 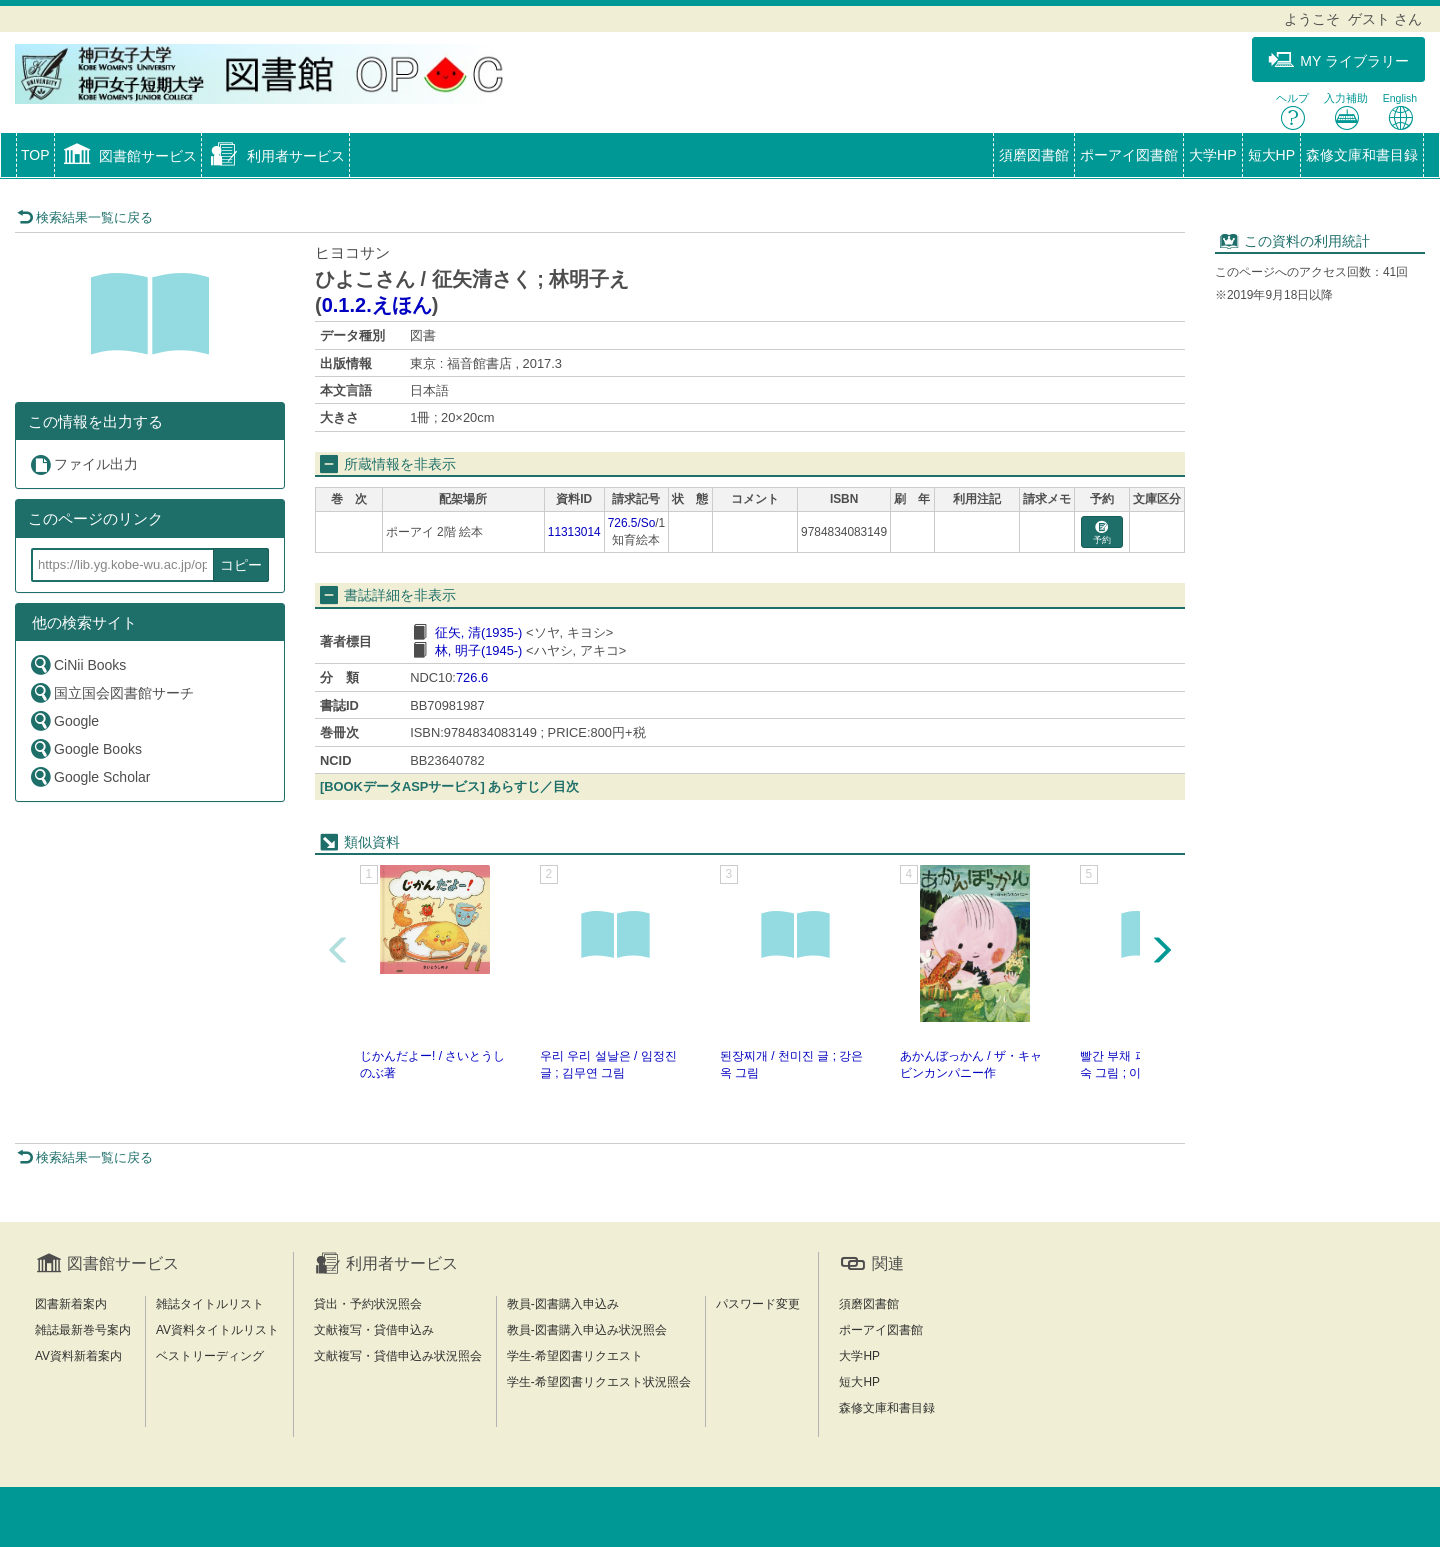 What do you see at coordinates (632, 523) in the screenshot?
I see `726.5/So` at bounding box center [632, 523].